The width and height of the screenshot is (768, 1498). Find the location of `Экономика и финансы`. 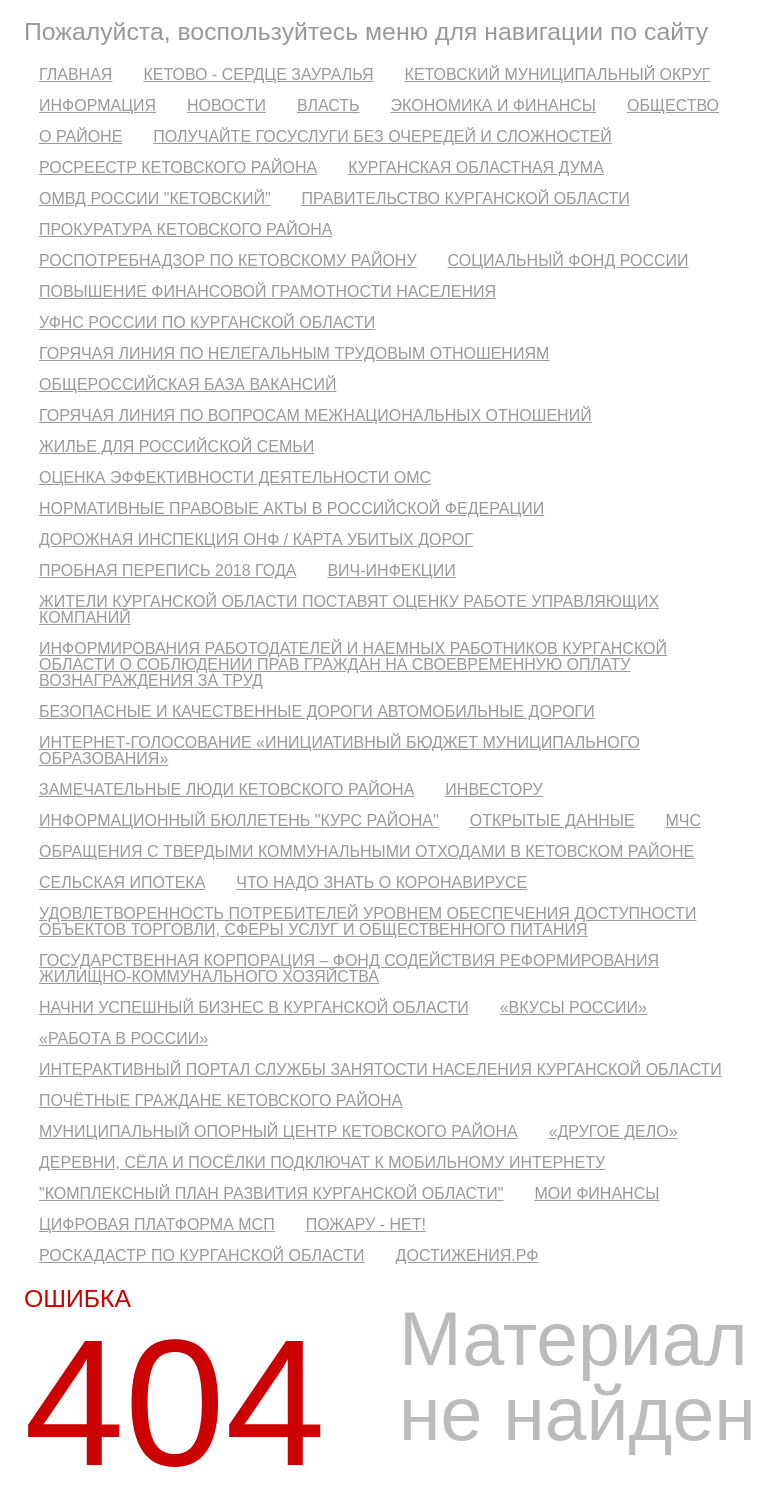

Экономика и финансы is located at coordinates (493, 105).